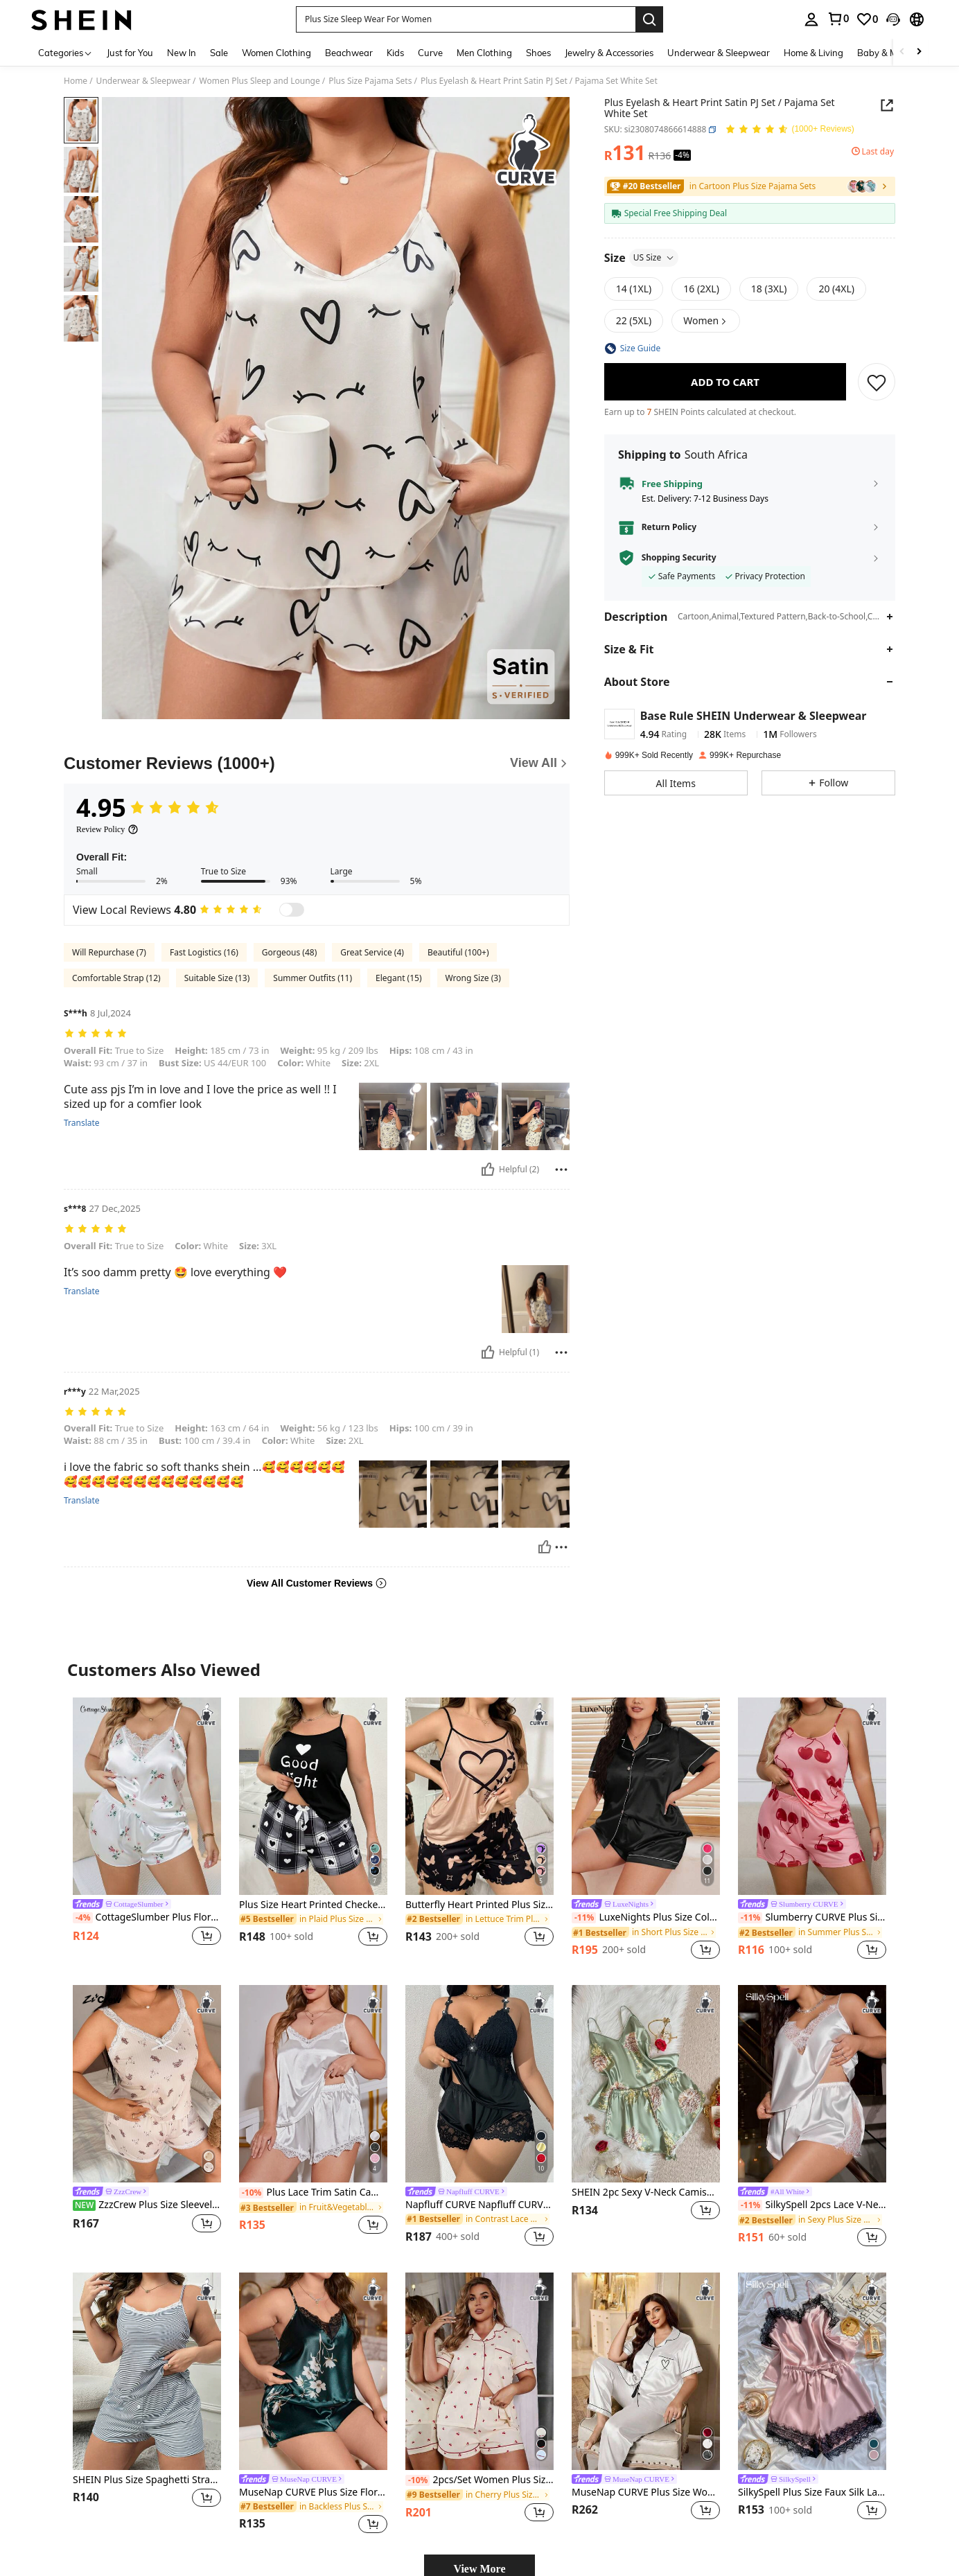  I want to click on [Slumberry CURVE Plus Size Women's Cherry Print Pajama Set], so click(812, 1796).